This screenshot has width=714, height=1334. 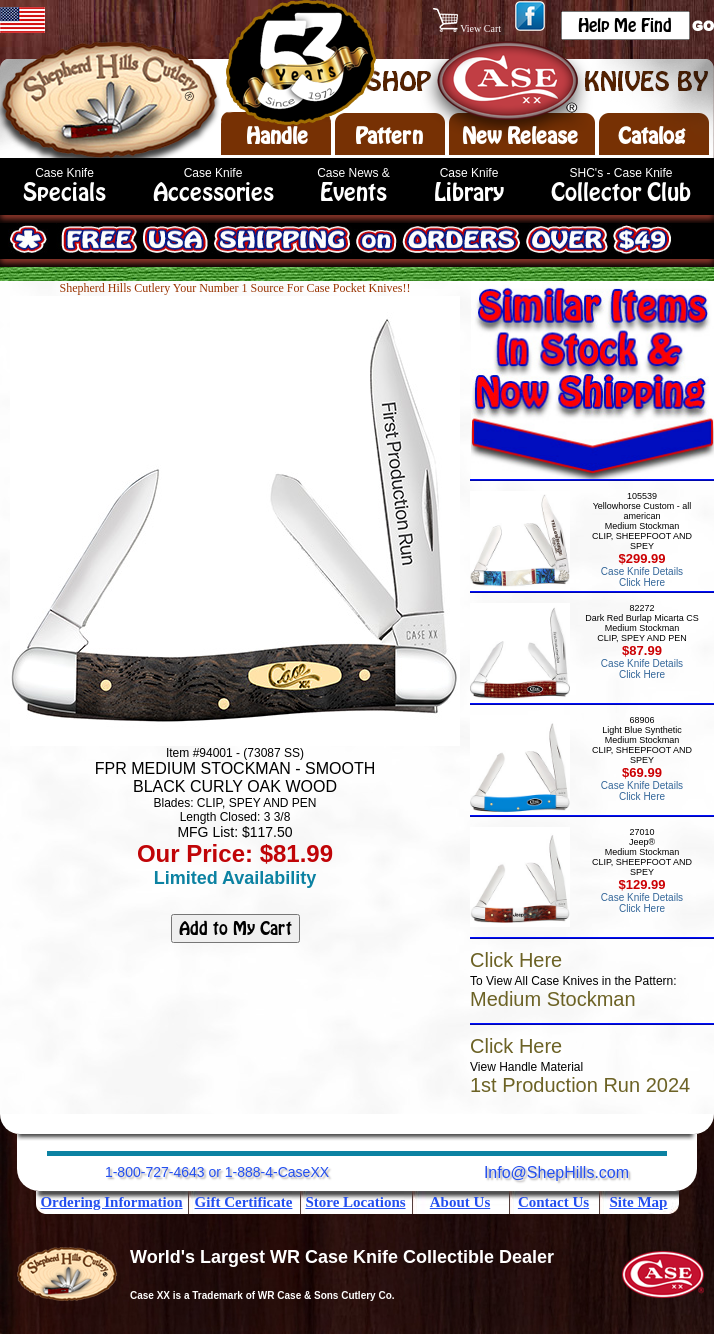 What do you see at coordinates (213, 192) in the screenshot?
I see `Accessories` at bounding box center [213, 192].